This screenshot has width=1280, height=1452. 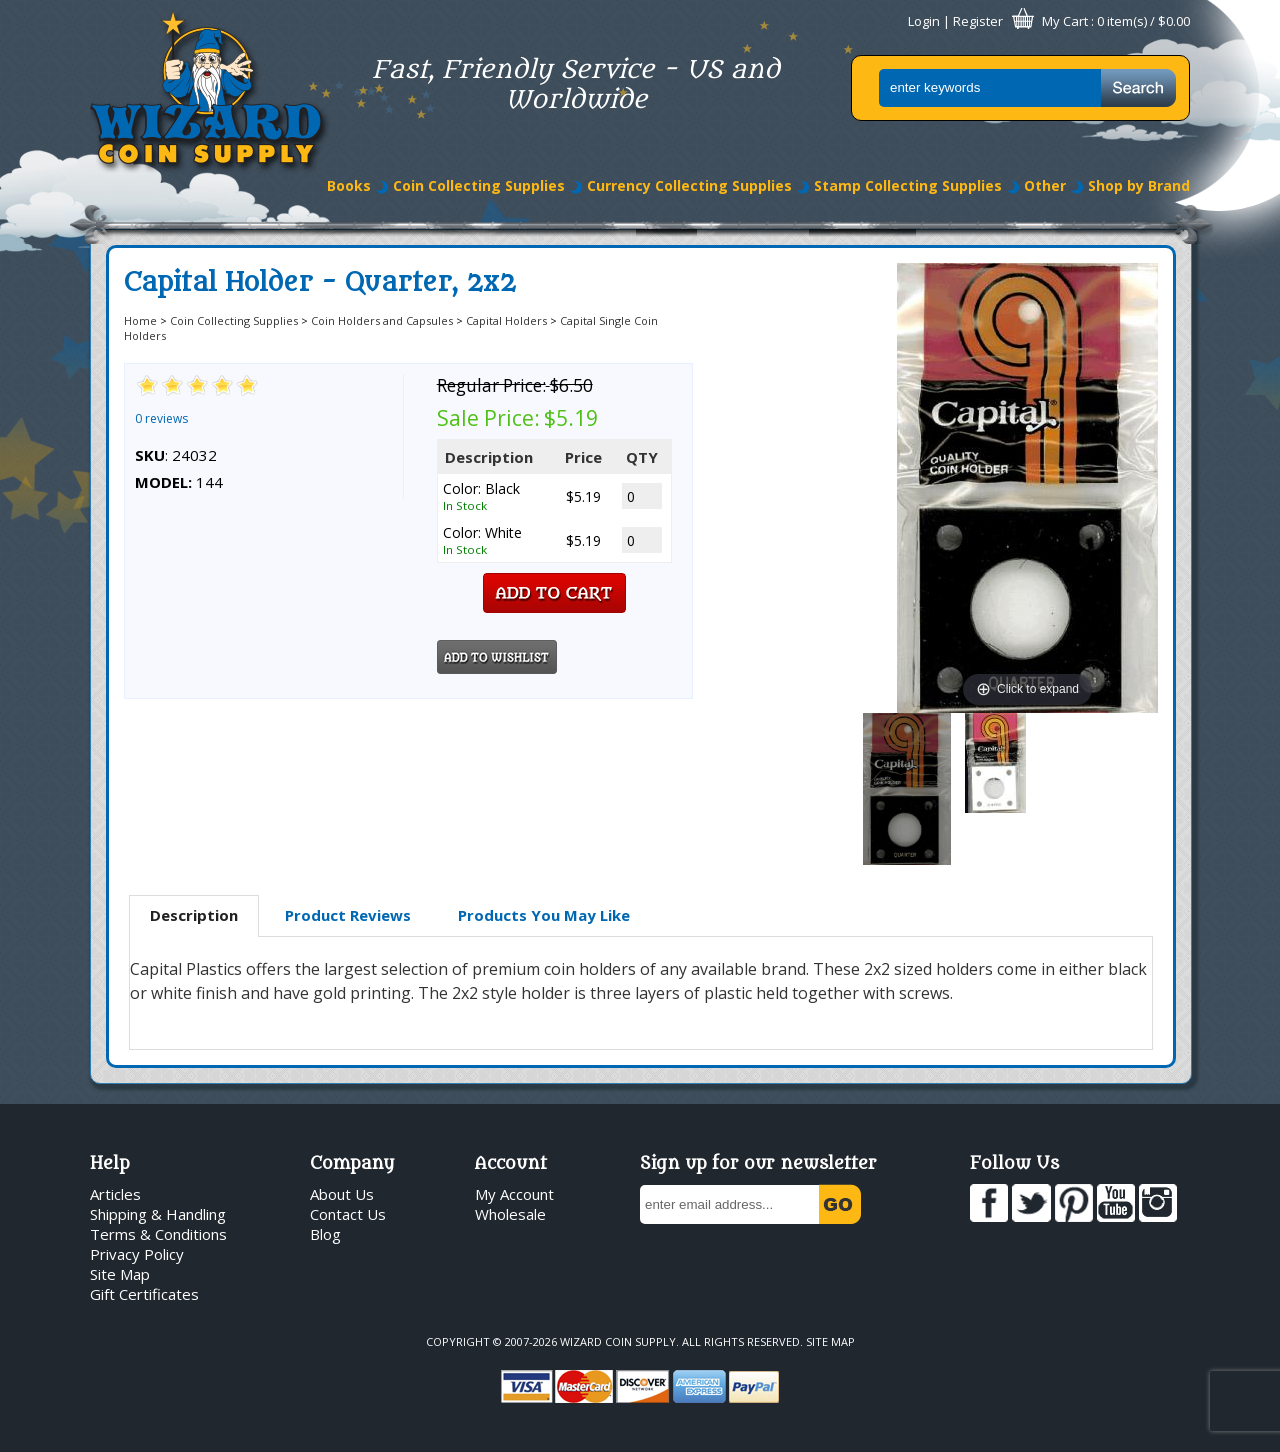 I want to click on Coin Holders and Capsules, so click(x=382, y=320).